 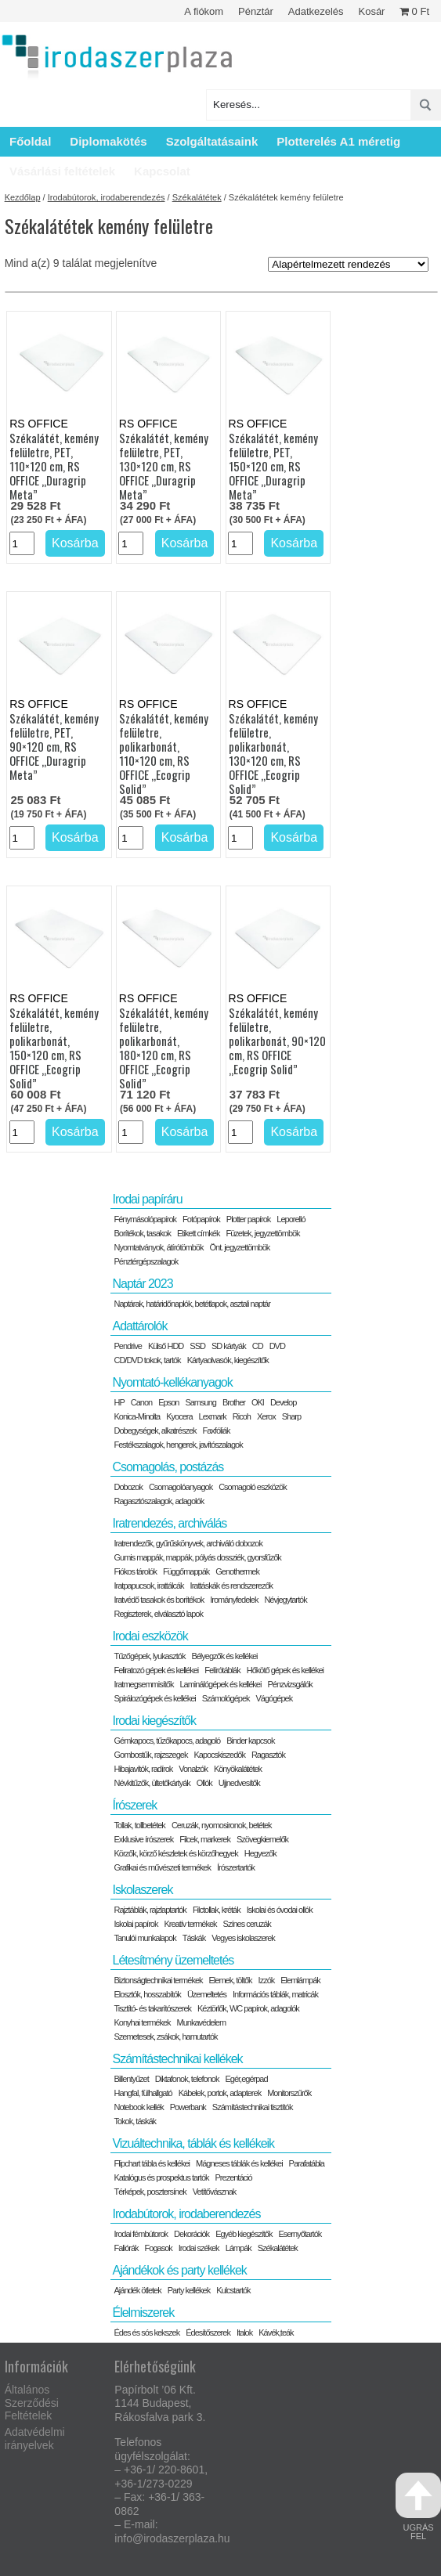 What do you see at coordinates (233, 2290) in the screenshot?
I see `Kulcstartók` at bounding box center [233, 2290].